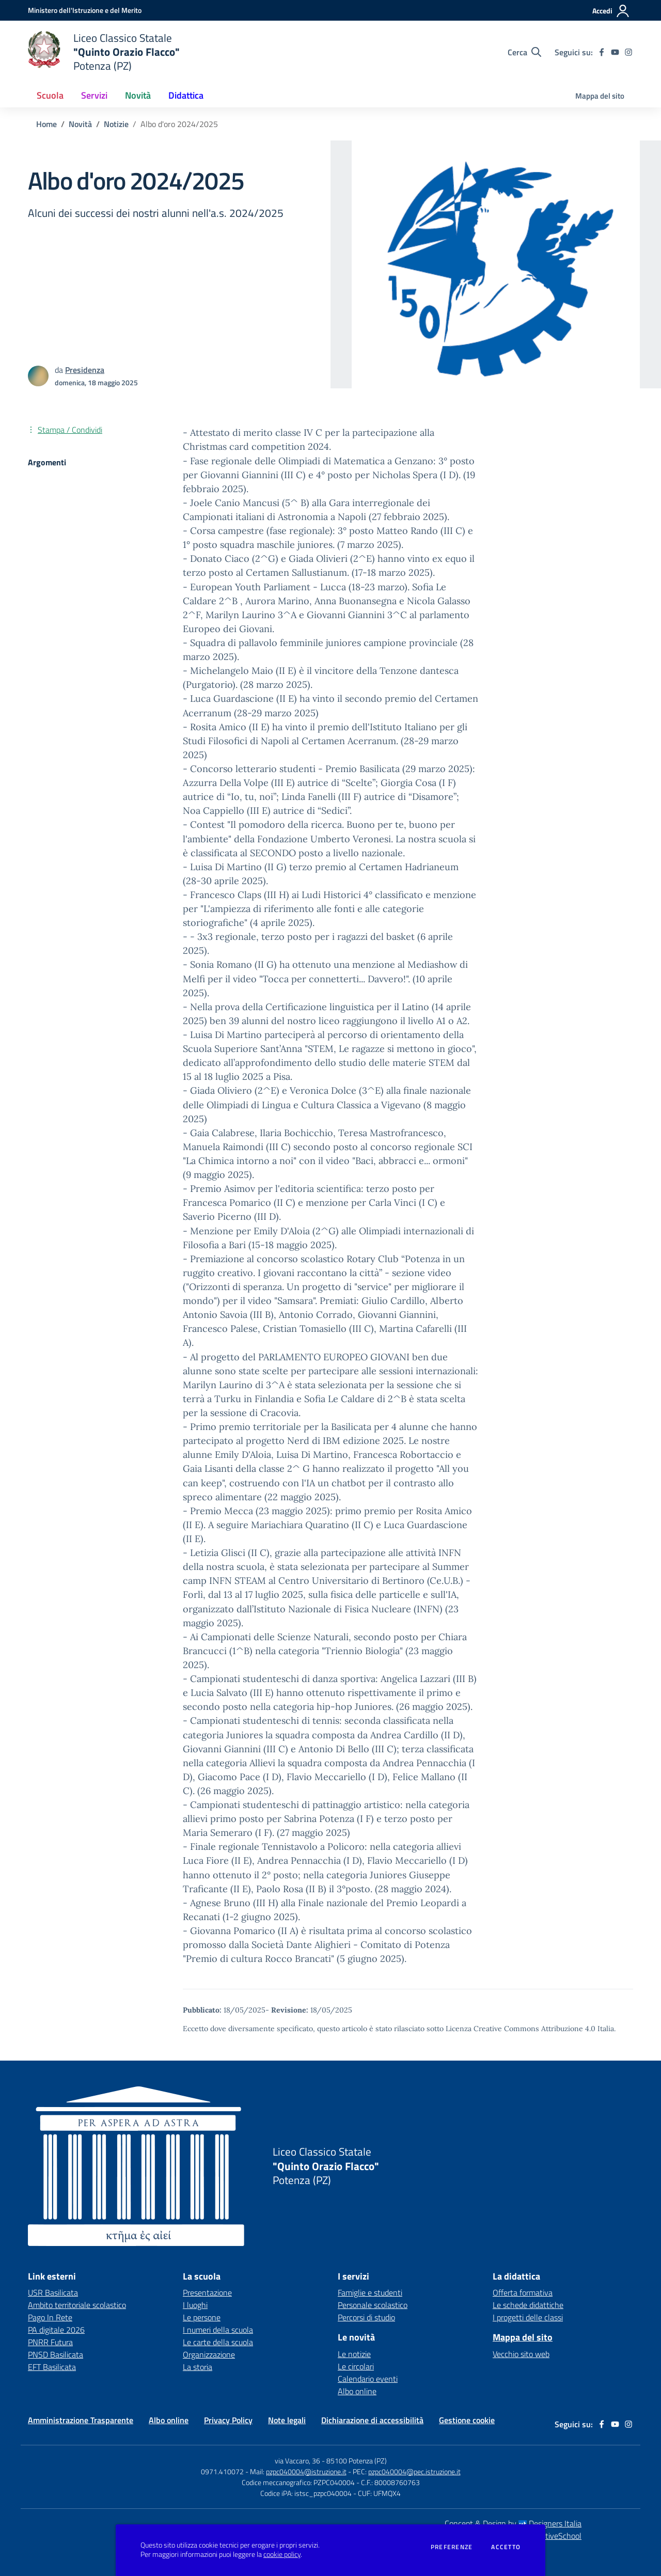  I want to click on Gestione cookie, so click(467, 2420).